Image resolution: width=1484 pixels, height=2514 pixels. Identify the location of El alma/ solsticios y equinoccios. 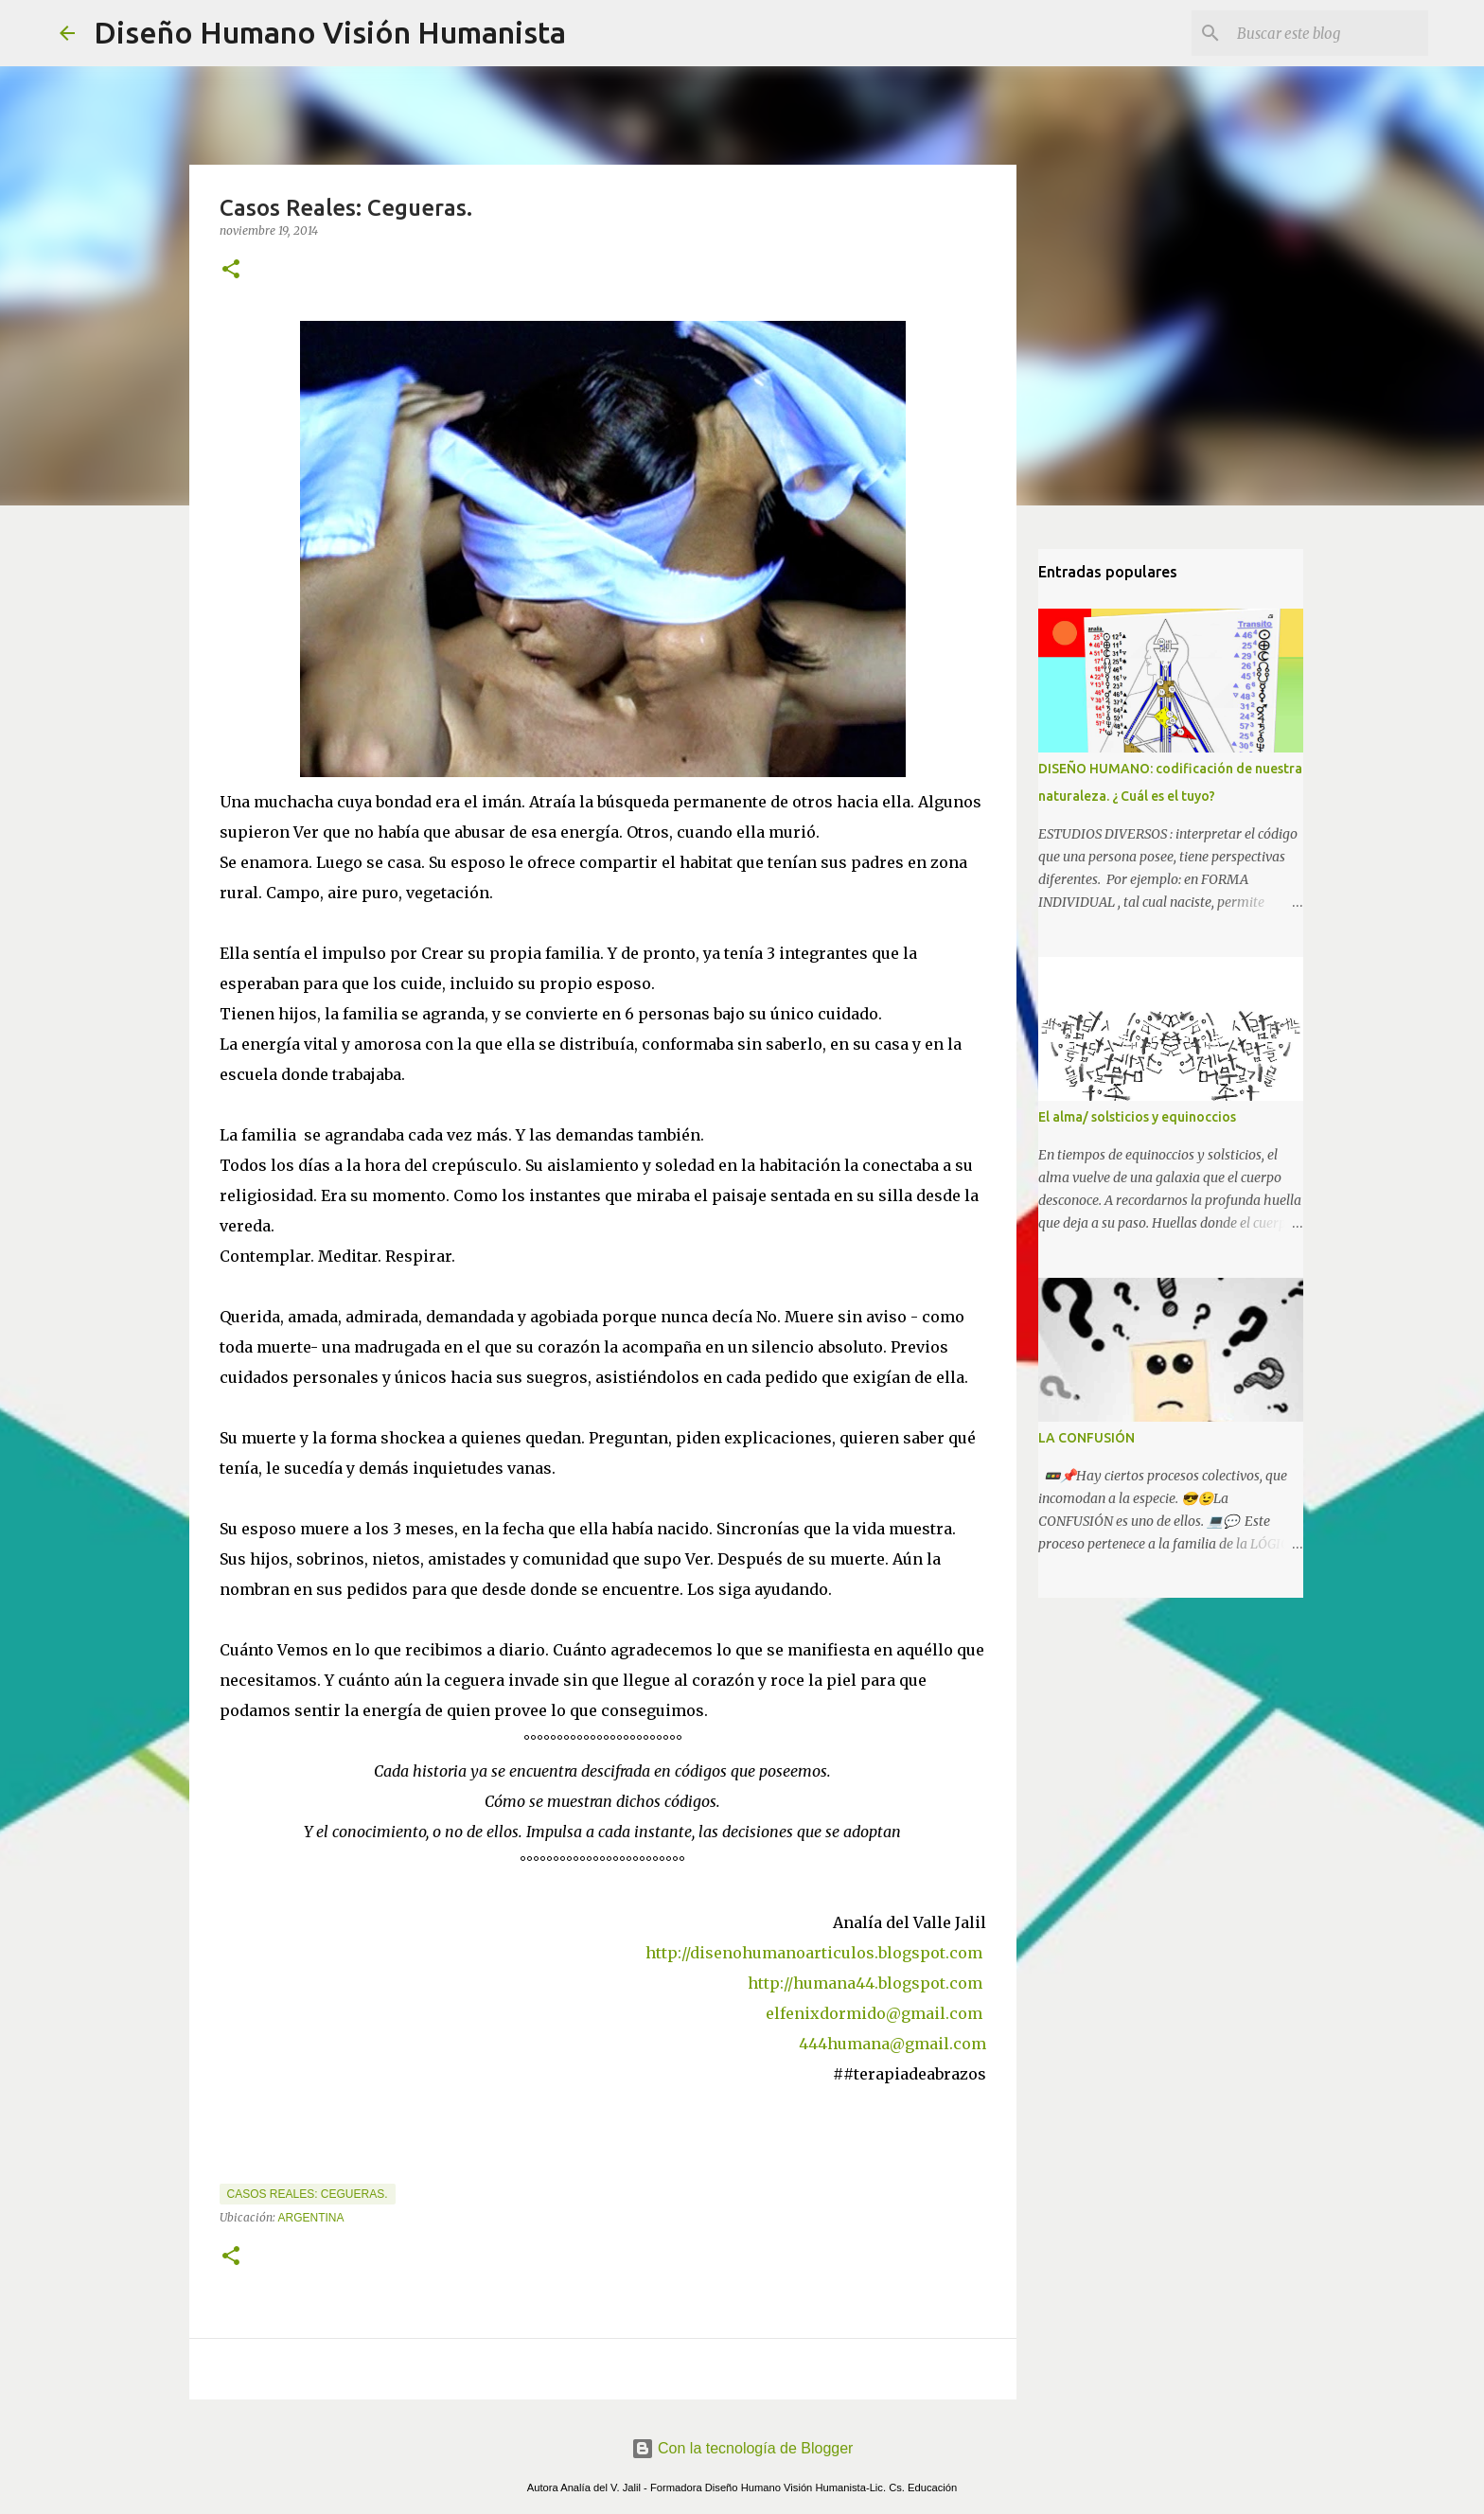
(1137, 1116).